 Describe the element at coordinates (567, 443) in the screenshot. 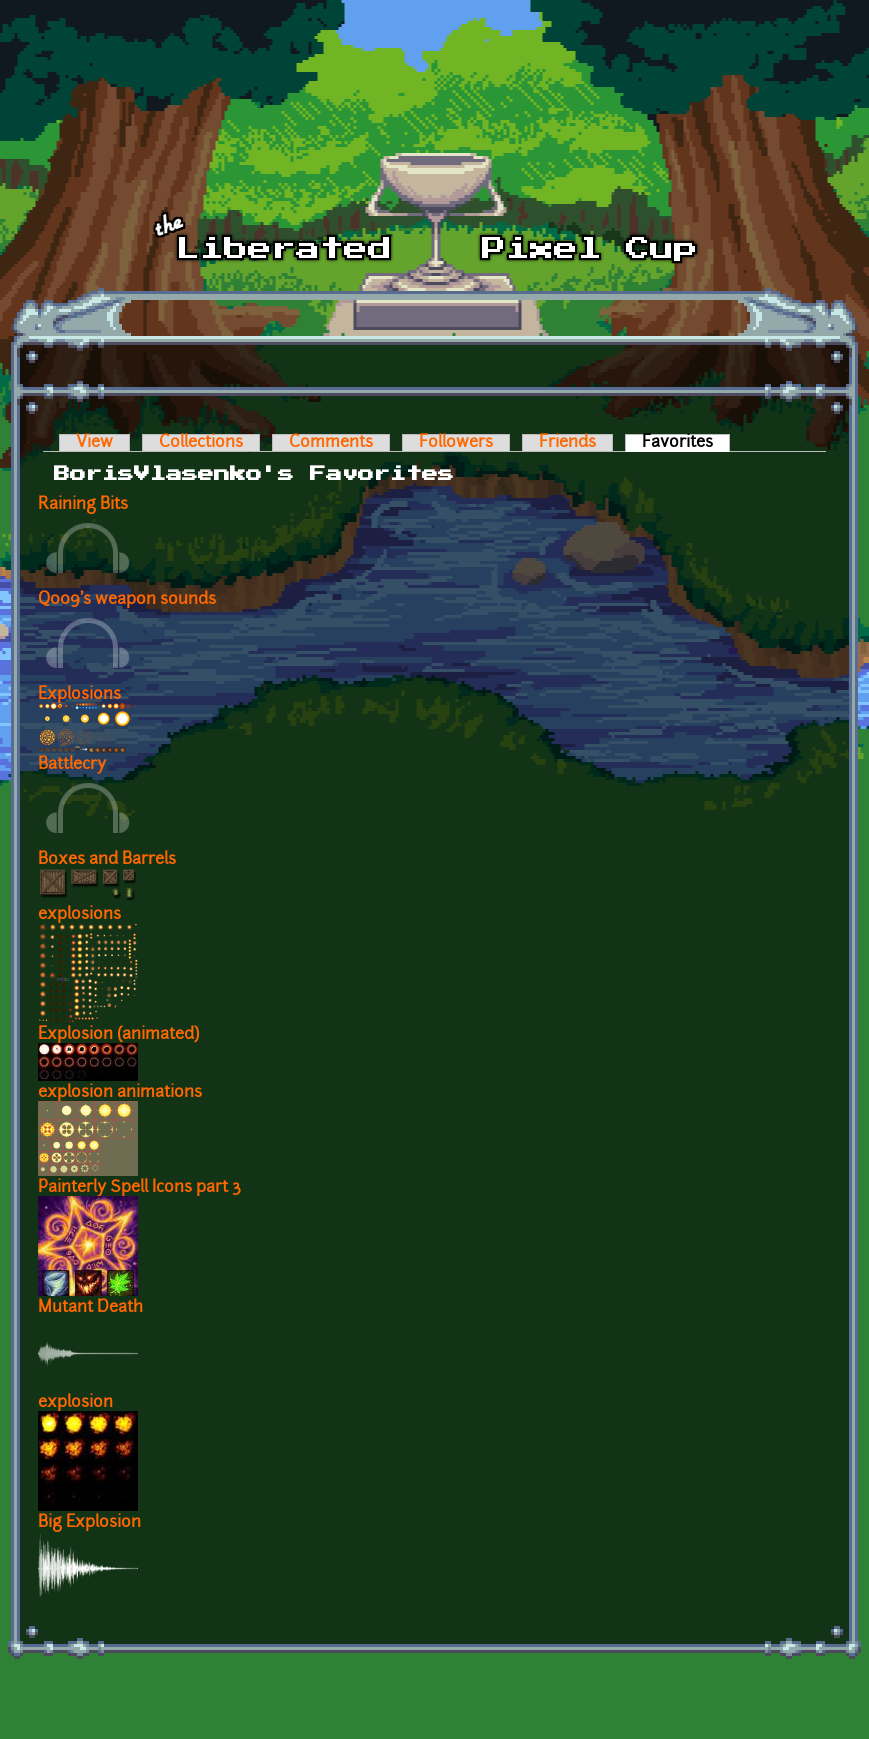

I see `Friends` at that location.